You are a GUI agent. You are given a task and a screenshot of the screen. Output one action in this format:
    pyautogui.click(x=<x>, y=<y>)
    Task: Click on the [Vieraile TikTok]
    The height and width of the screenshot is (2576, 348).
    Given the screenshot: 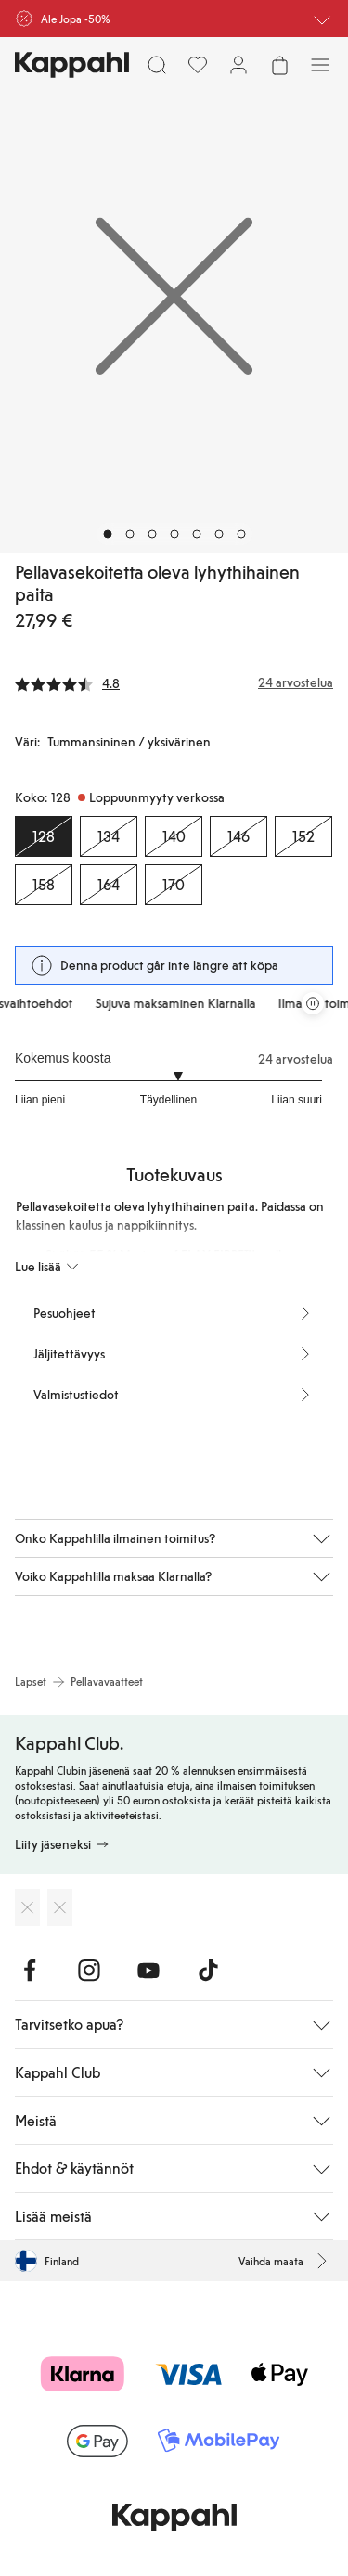 What is the action you would take?
    pyautogui.click(x=208, y=1970)
    